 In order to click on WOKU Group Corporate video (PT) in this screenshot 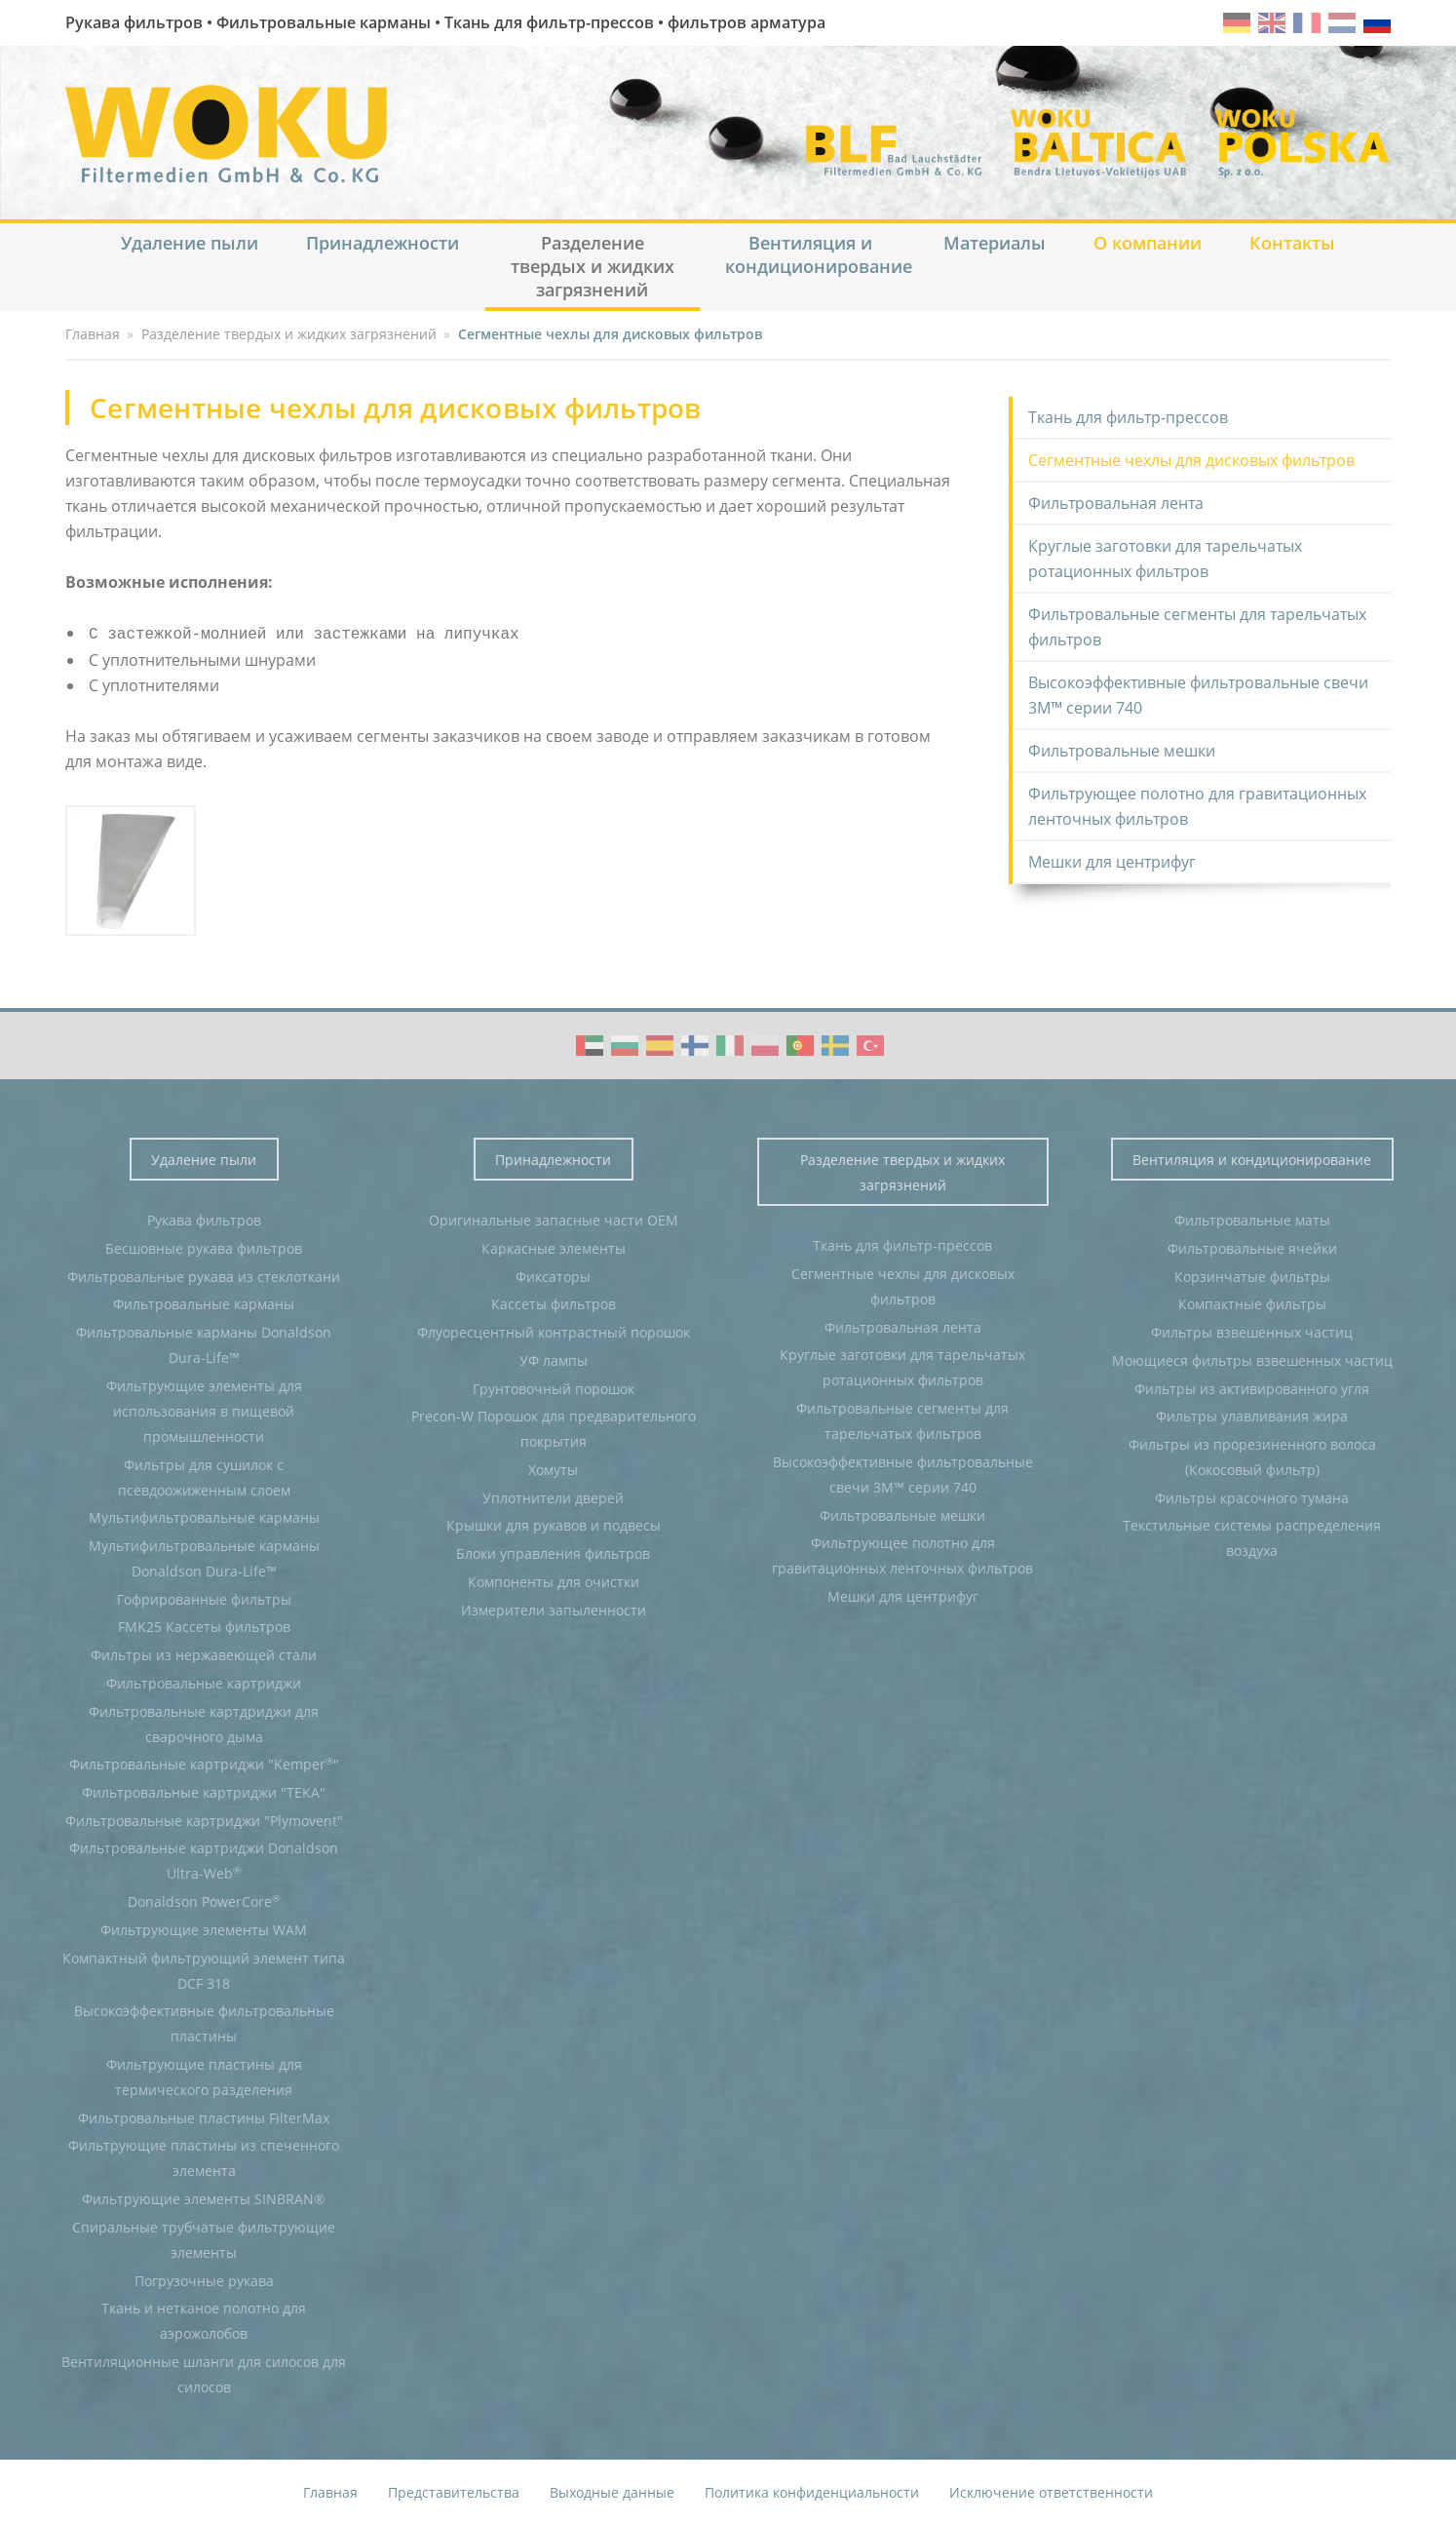, I will do `click(800, 1043)`.